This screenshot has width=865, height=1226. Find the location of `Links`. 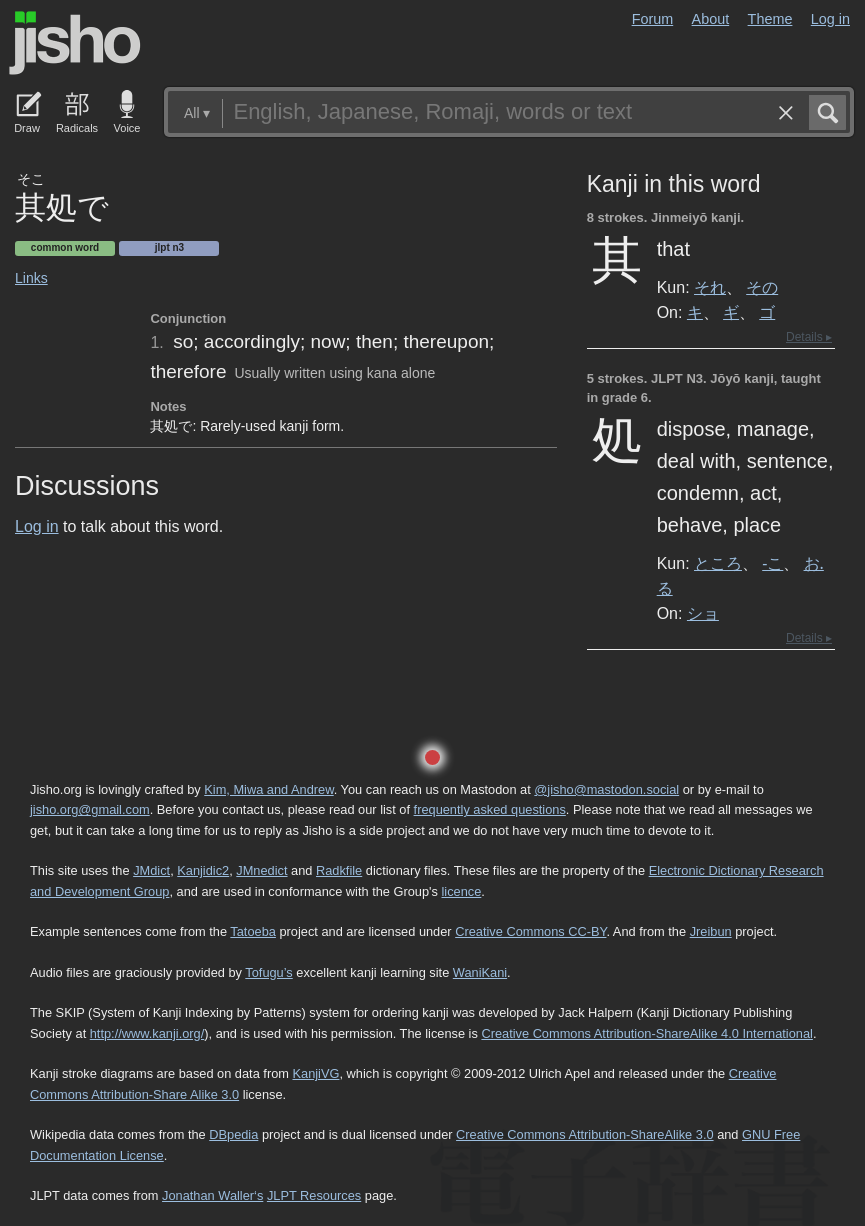

Links is located at coordinates (31, 278).